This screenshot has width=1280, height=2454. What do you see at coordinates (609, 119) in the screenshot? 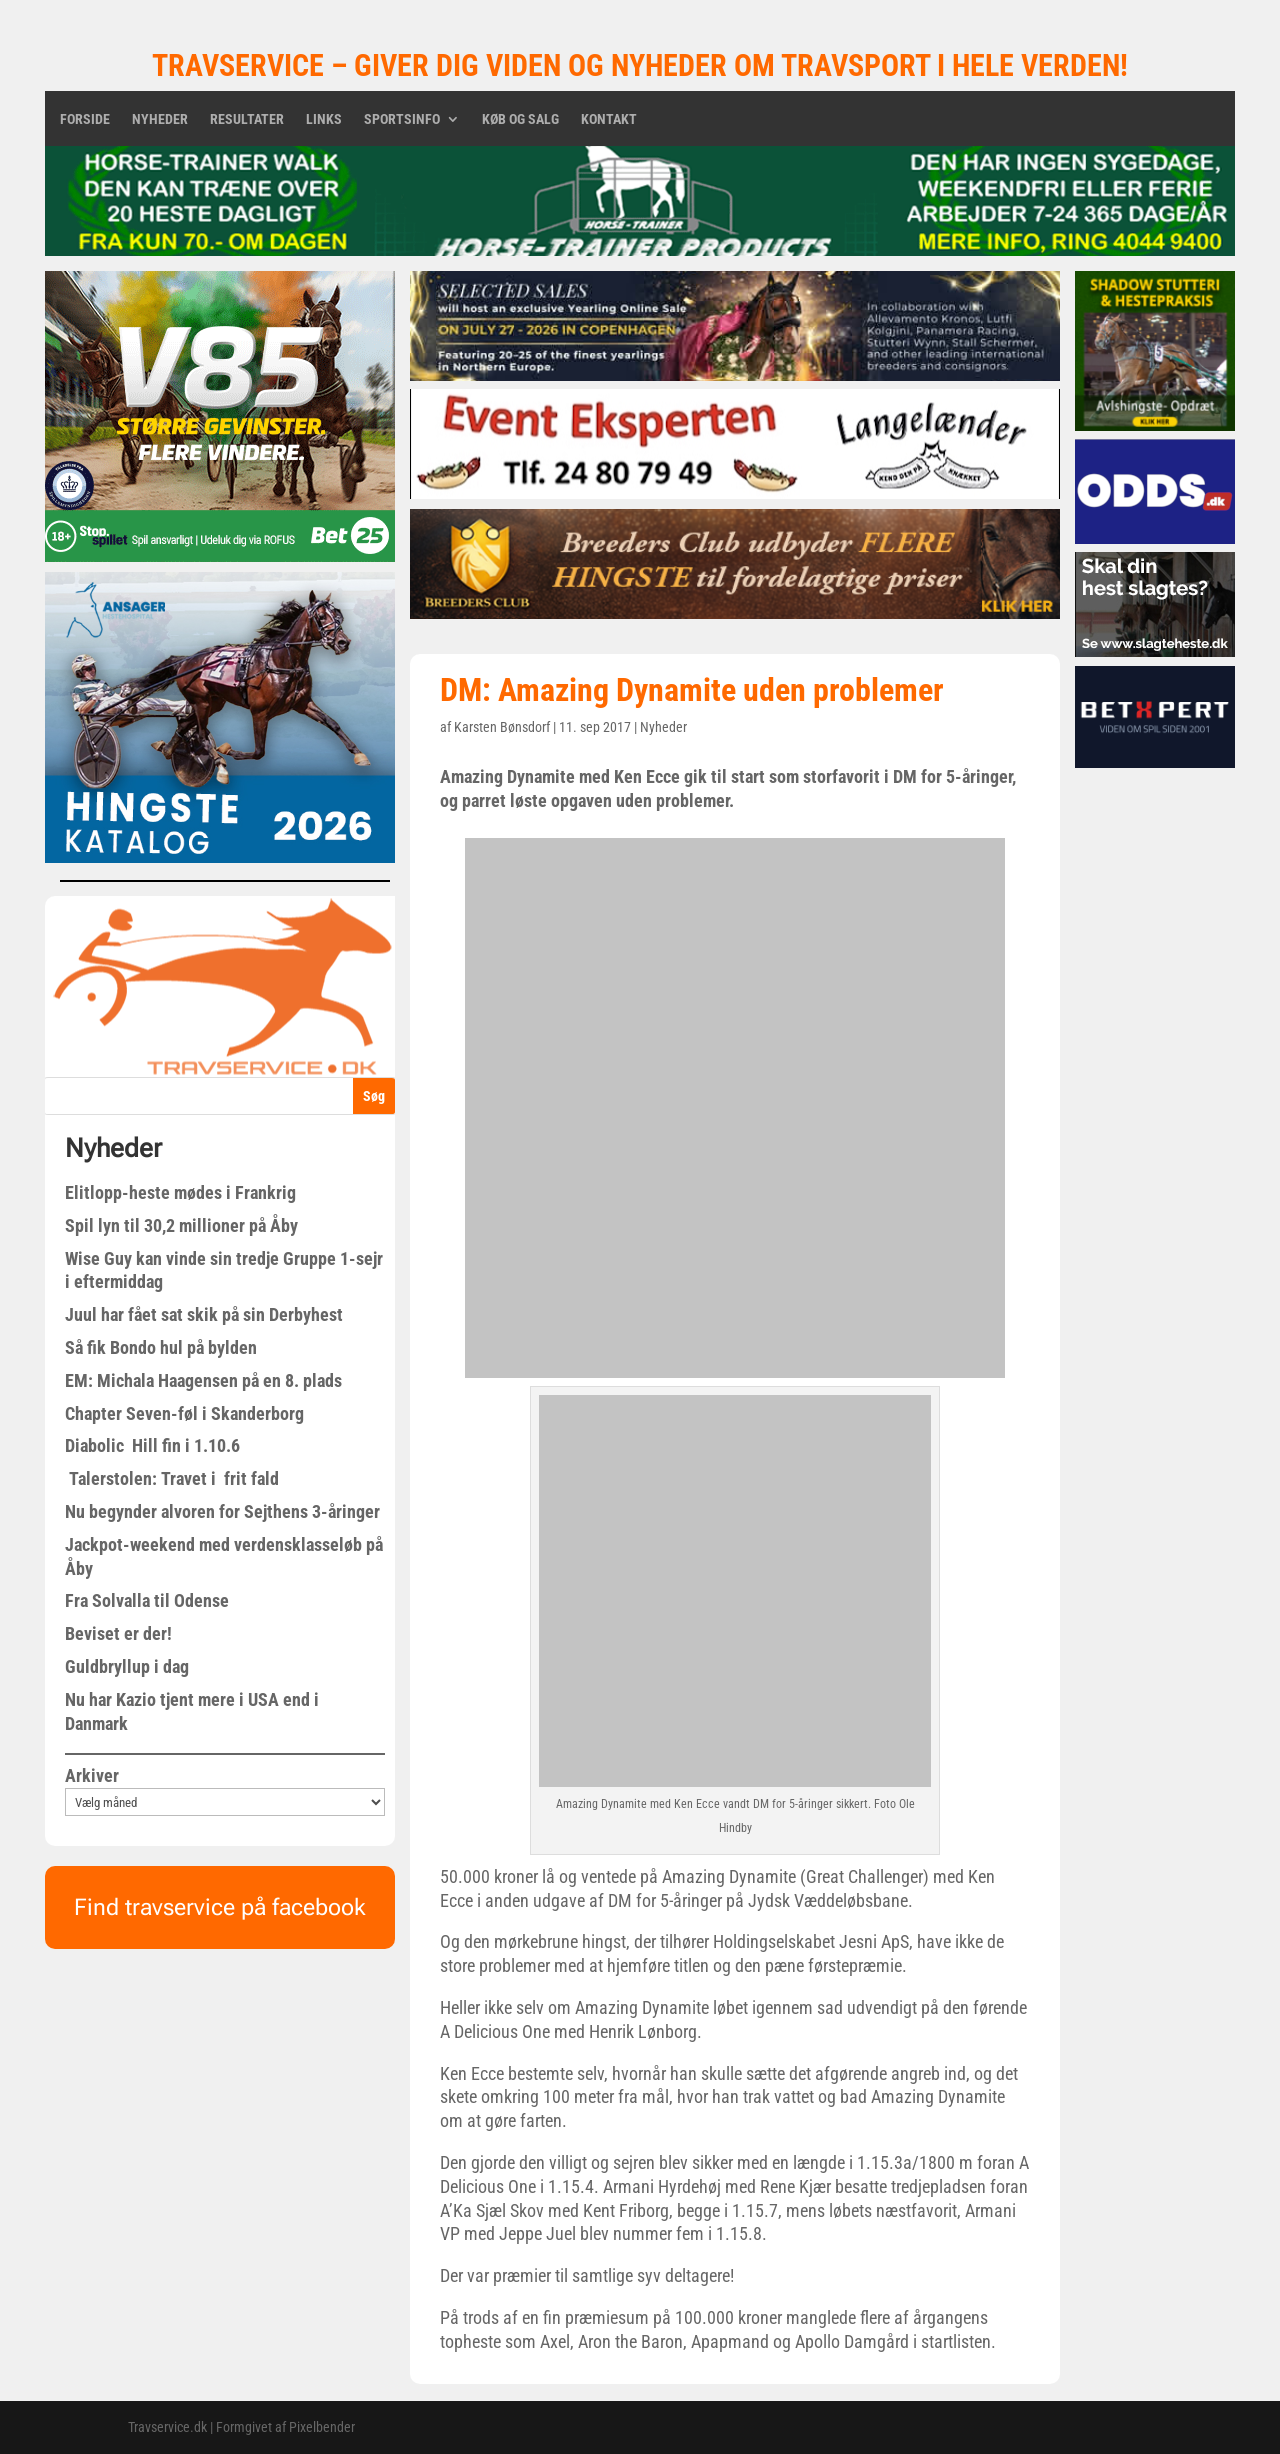
I see `Kontakt` at bounding box center [609, 119].